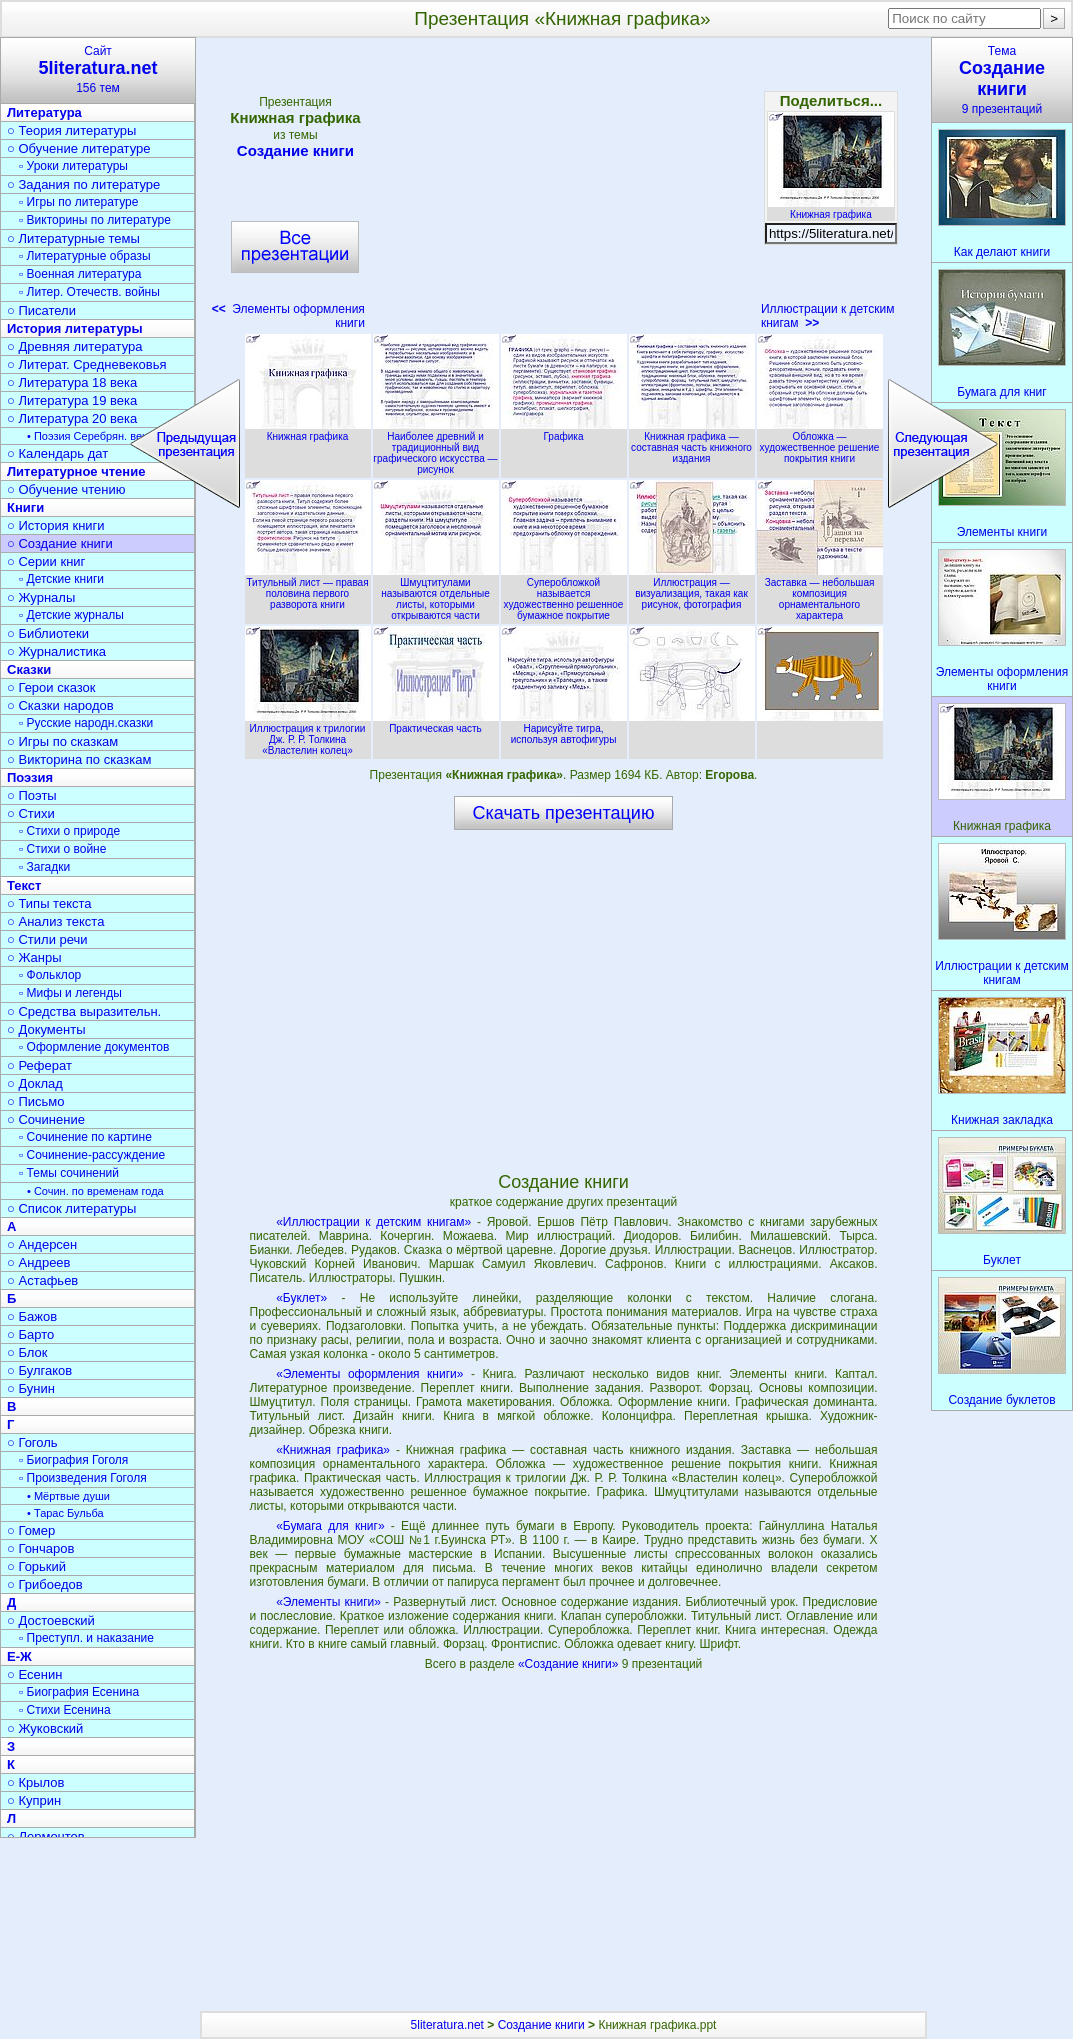  Describe the element at coordinates (50, 975) in the screenshot. I see `▫ Фольклор` at that location.